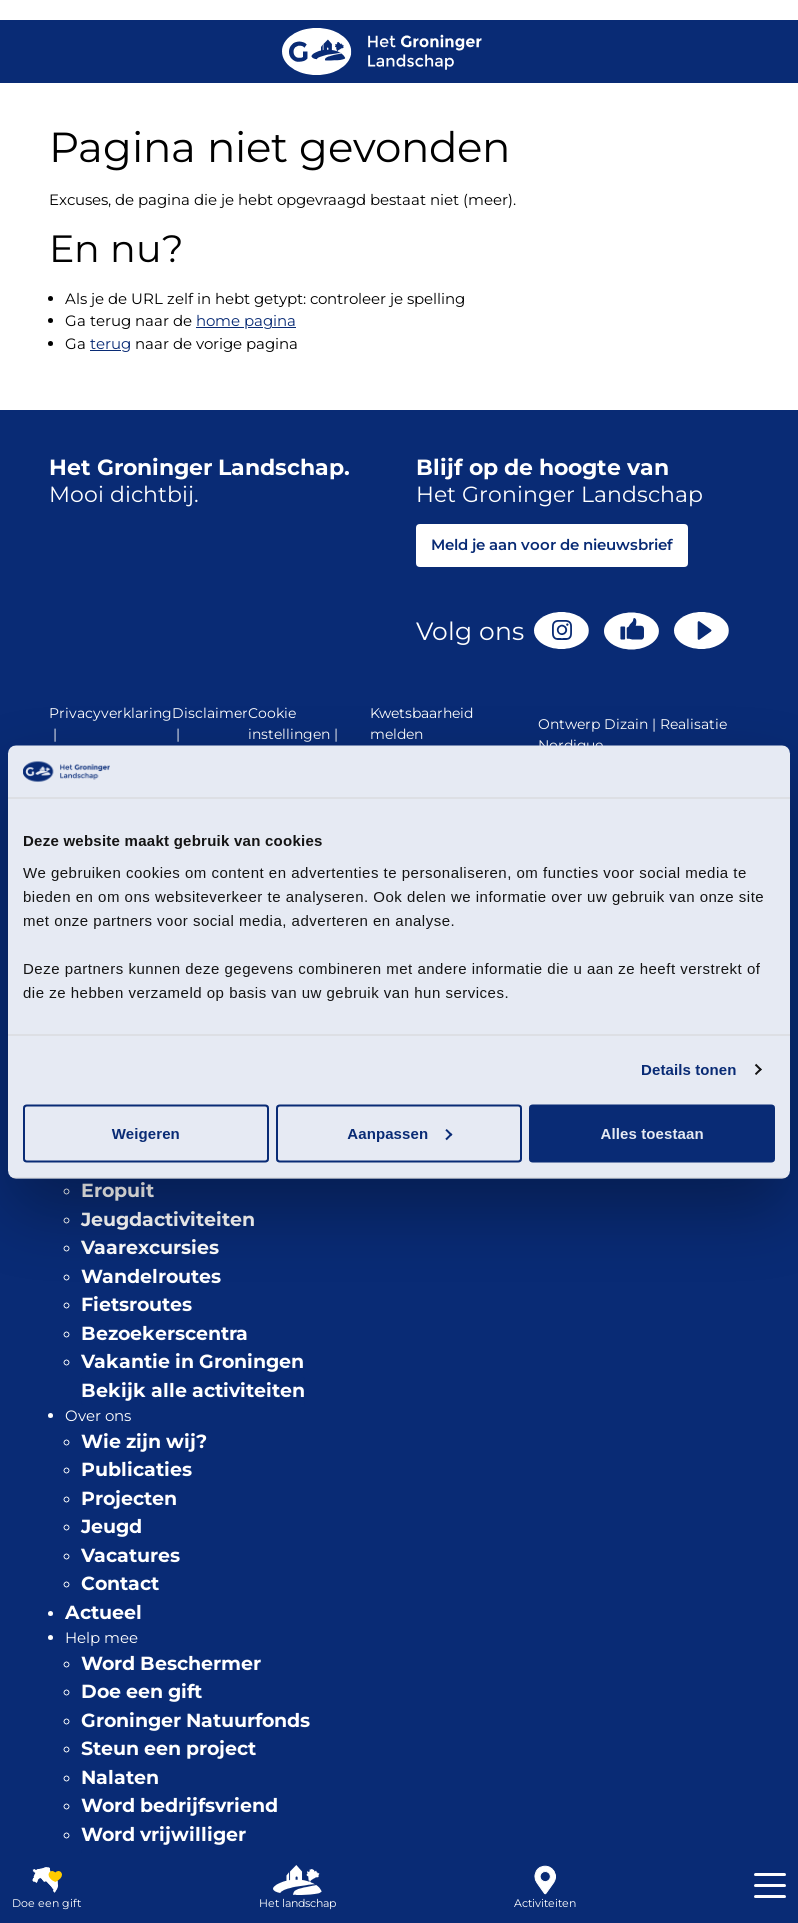  What do you see at coordinates (129, 1498) in the screenshot?
I see `Projecten` at bounding box center [129, 1498].